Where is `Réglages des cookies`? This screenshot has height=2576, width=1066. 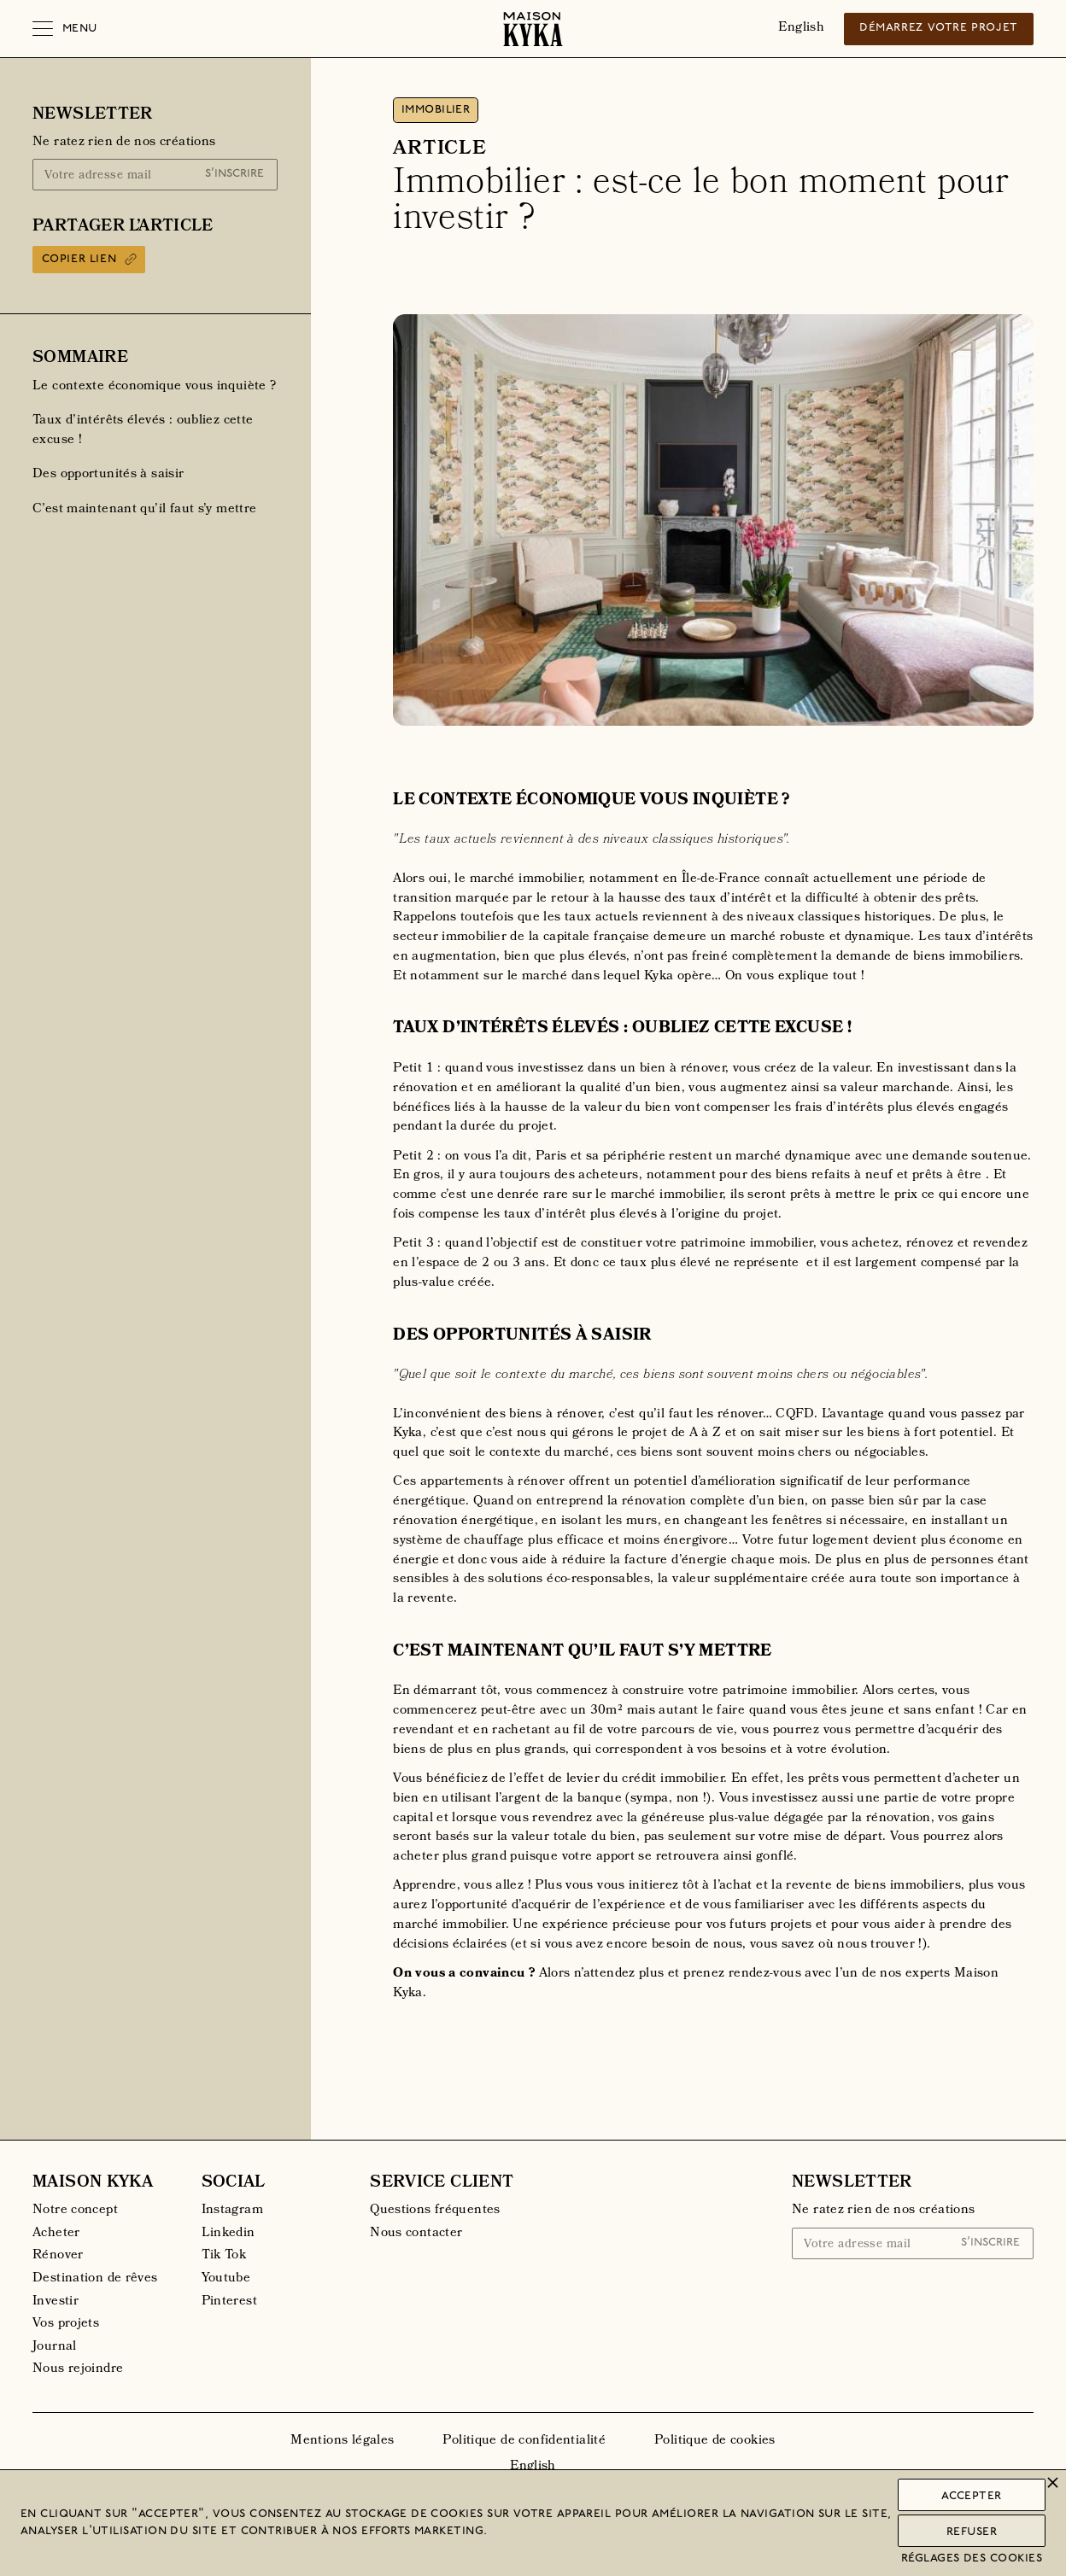 Réglages des cookies is located at coordinates (971, 2558).